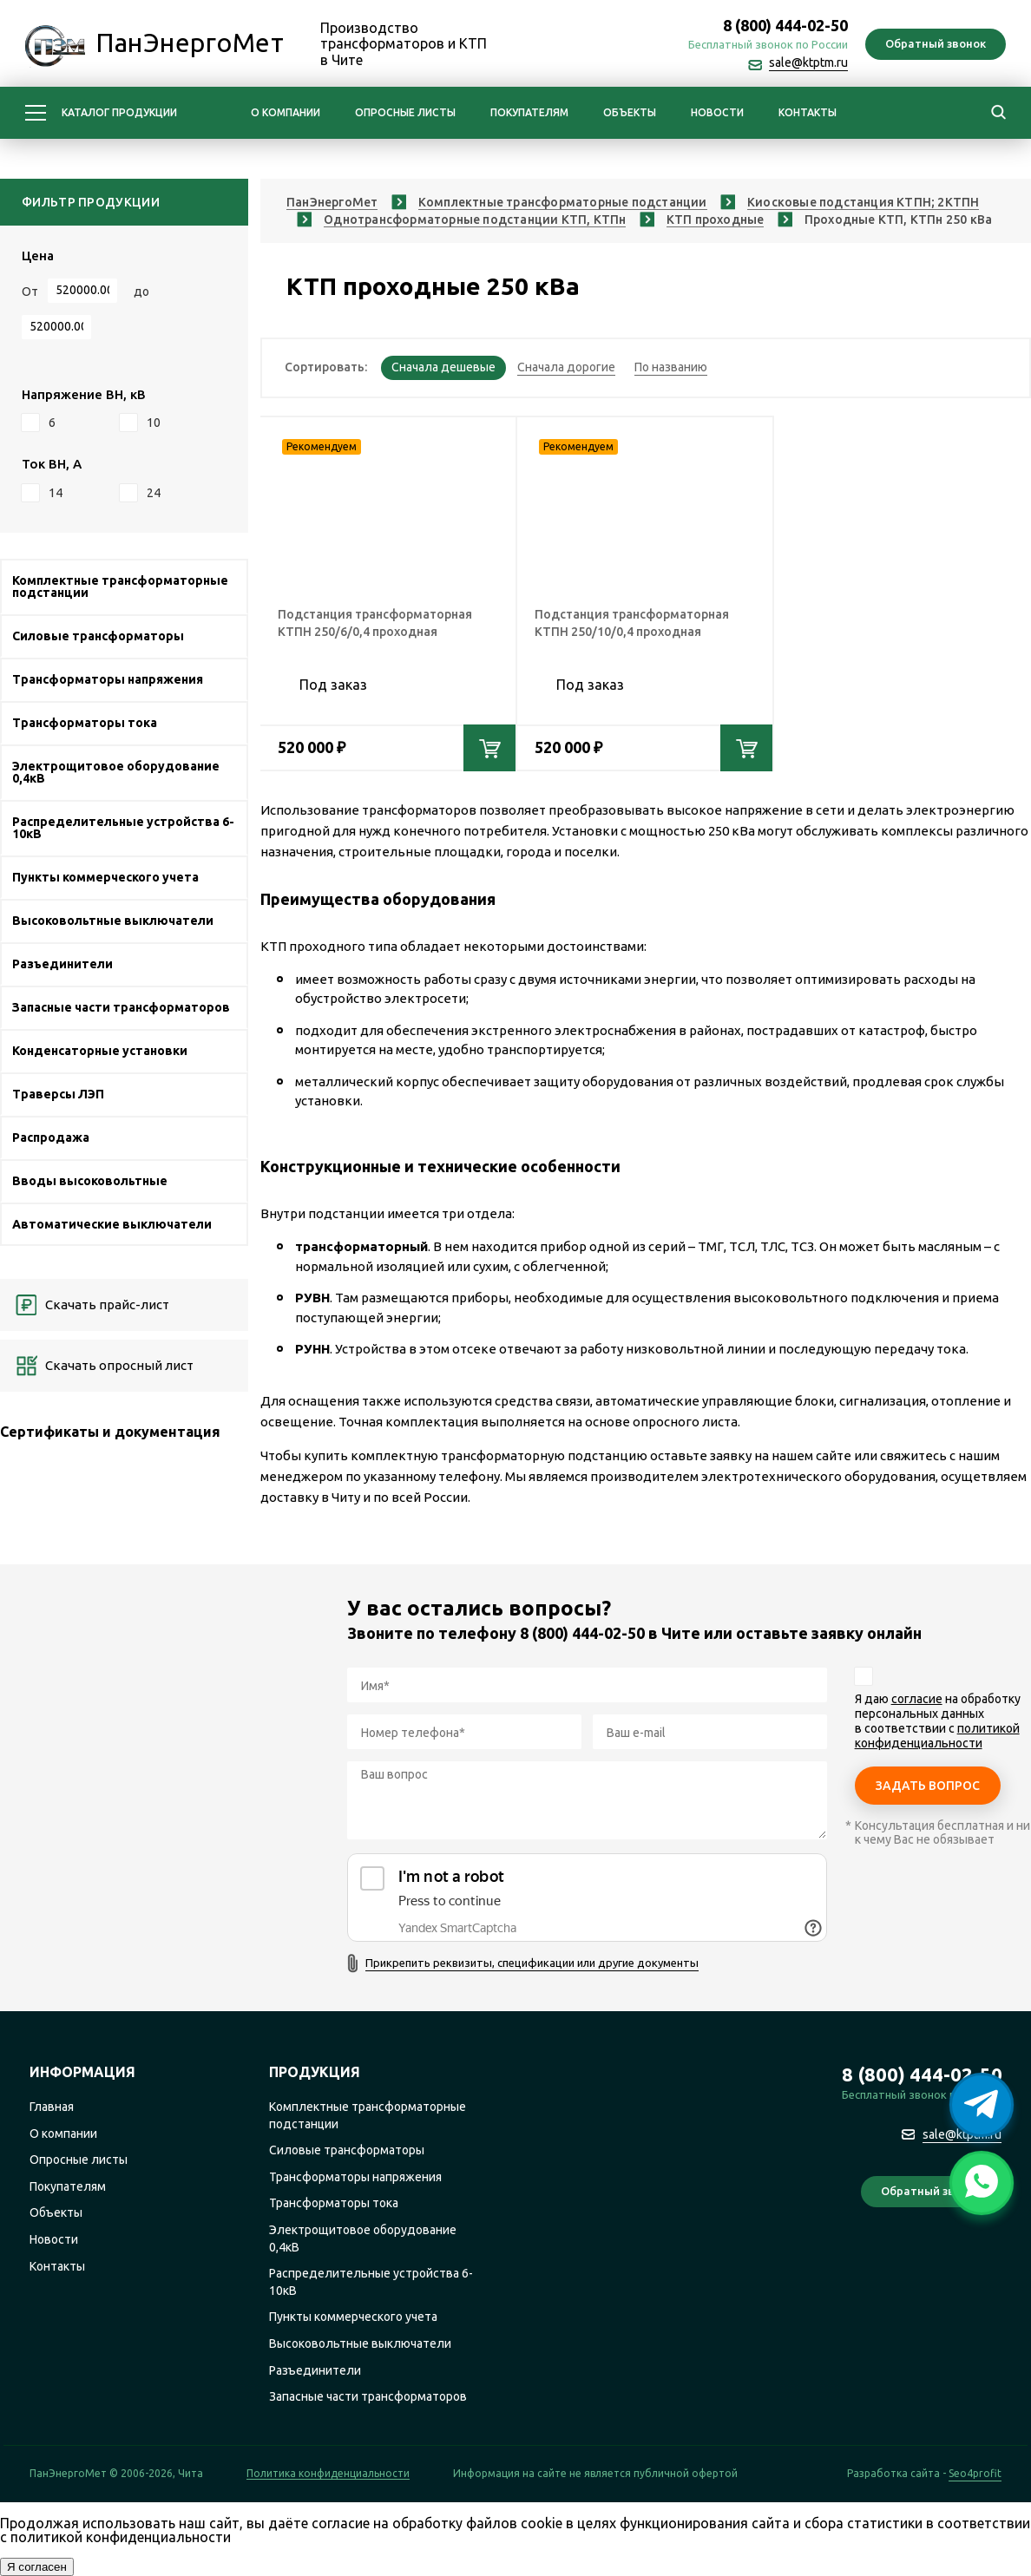 The image size is (1031, 2576). What do you see at coordinates (37, 2566) in the screenshot?
I see `Я согласен` at bounding box center [37, 2566].